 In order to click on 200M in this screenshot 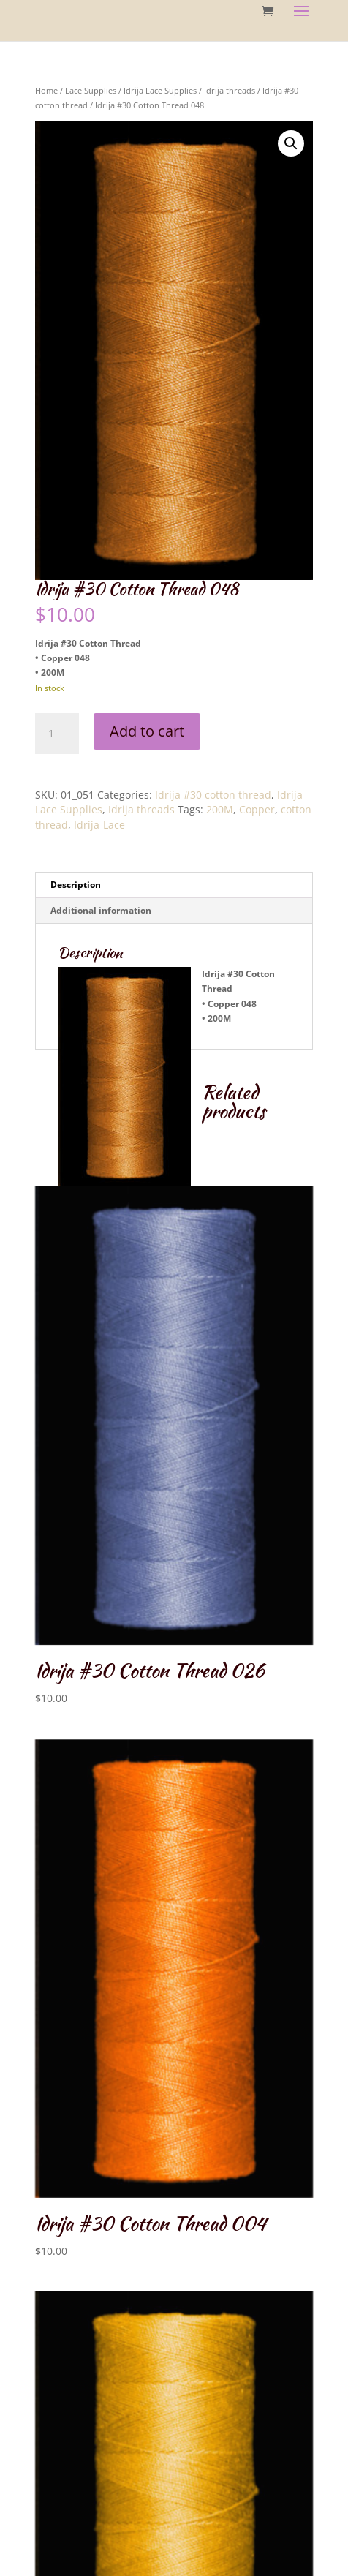, I will do `click(219, 809)`.